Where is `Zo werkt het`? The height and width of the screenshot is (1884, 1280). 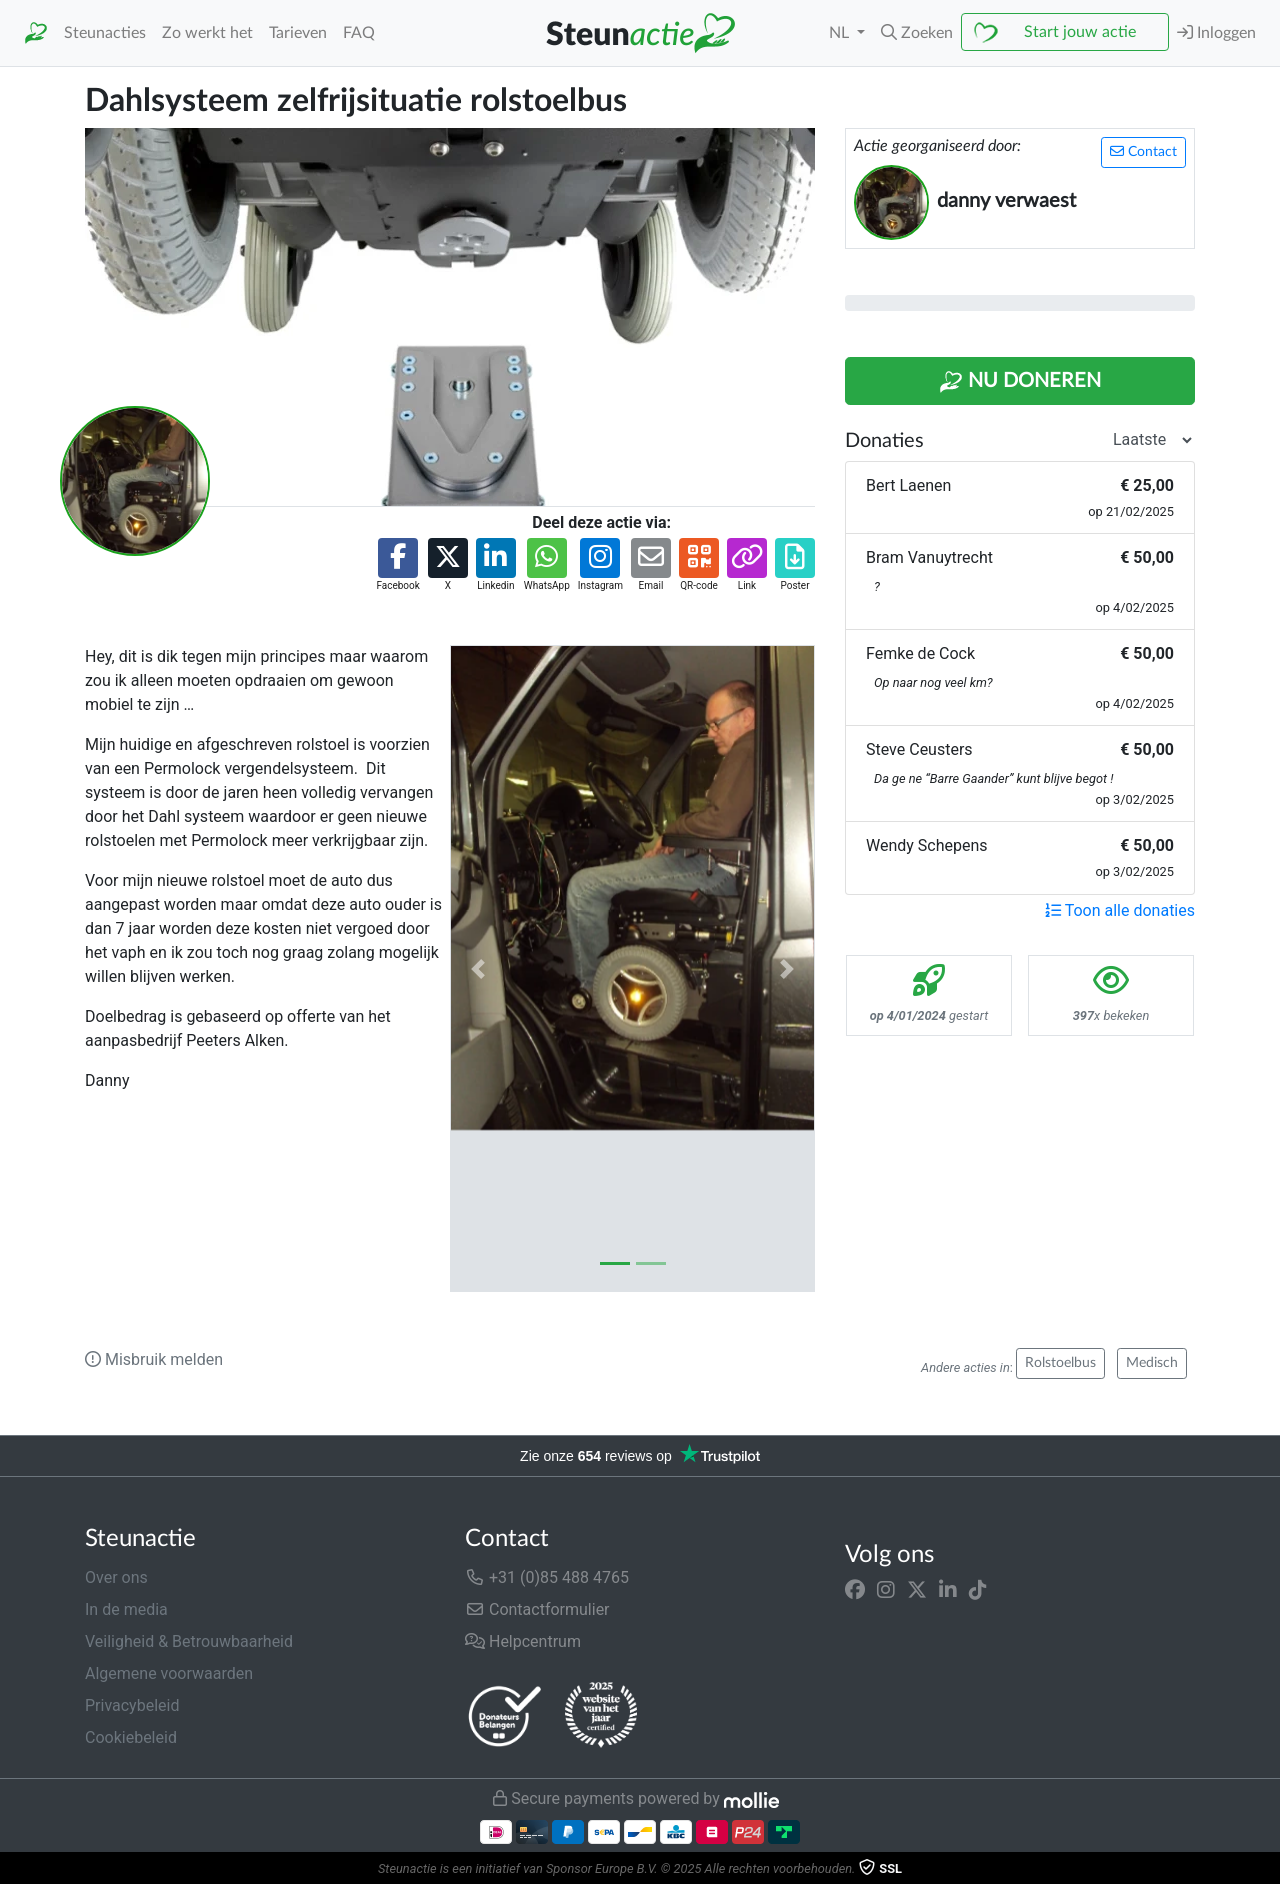 Zo werkt het is located at coordinates (207, 33).